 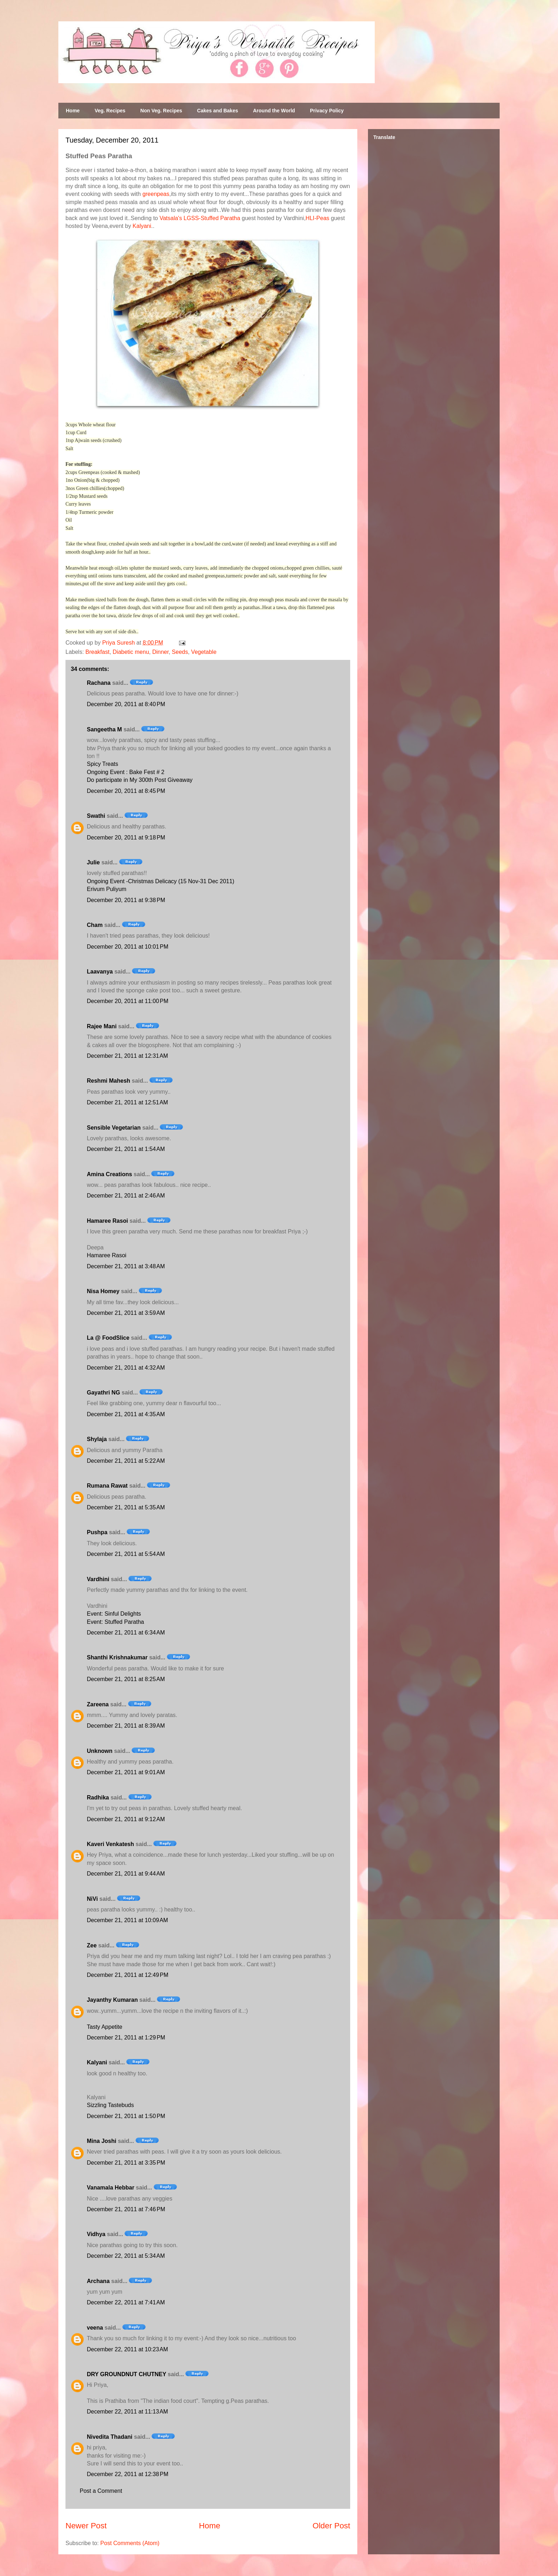 What do you see at coordinates (95, 2328) in the screenshot?
I see `veena` at bounding box center [95, 2328].